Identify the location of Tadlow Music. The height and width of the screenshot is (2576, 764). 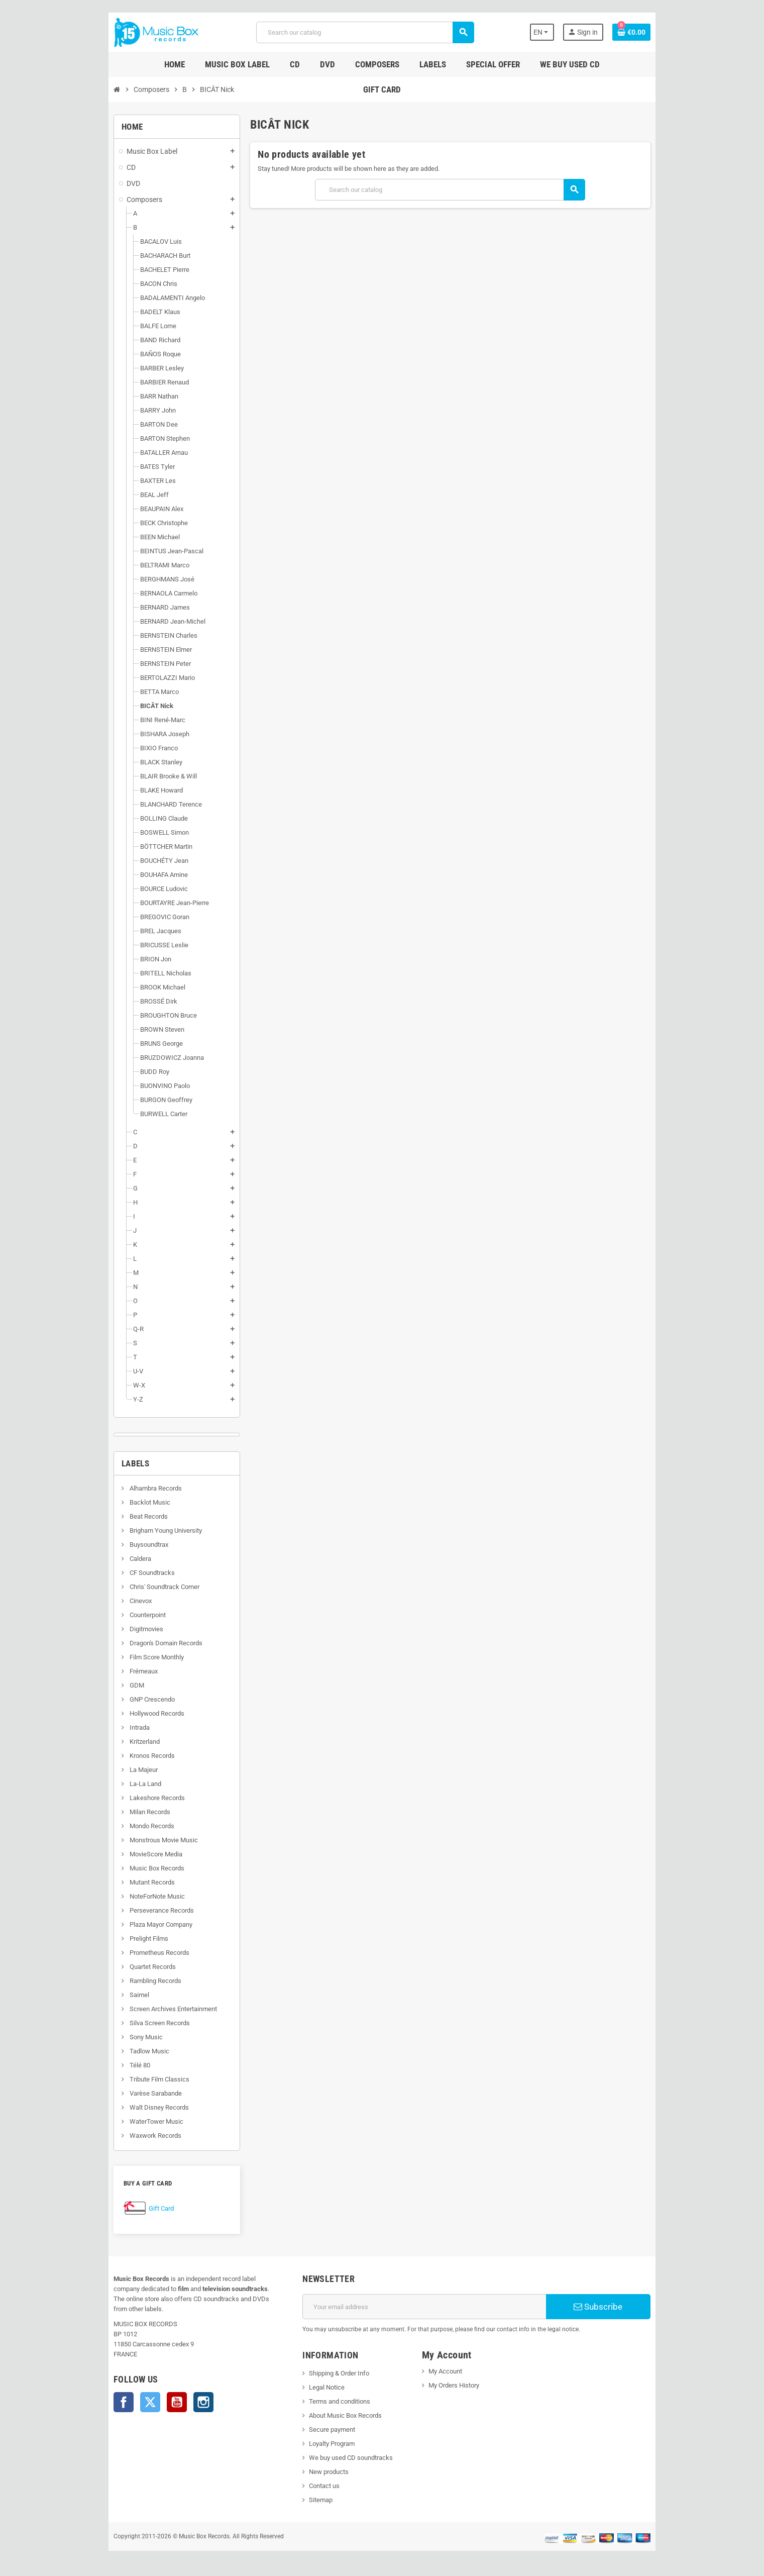
(121, 2051).